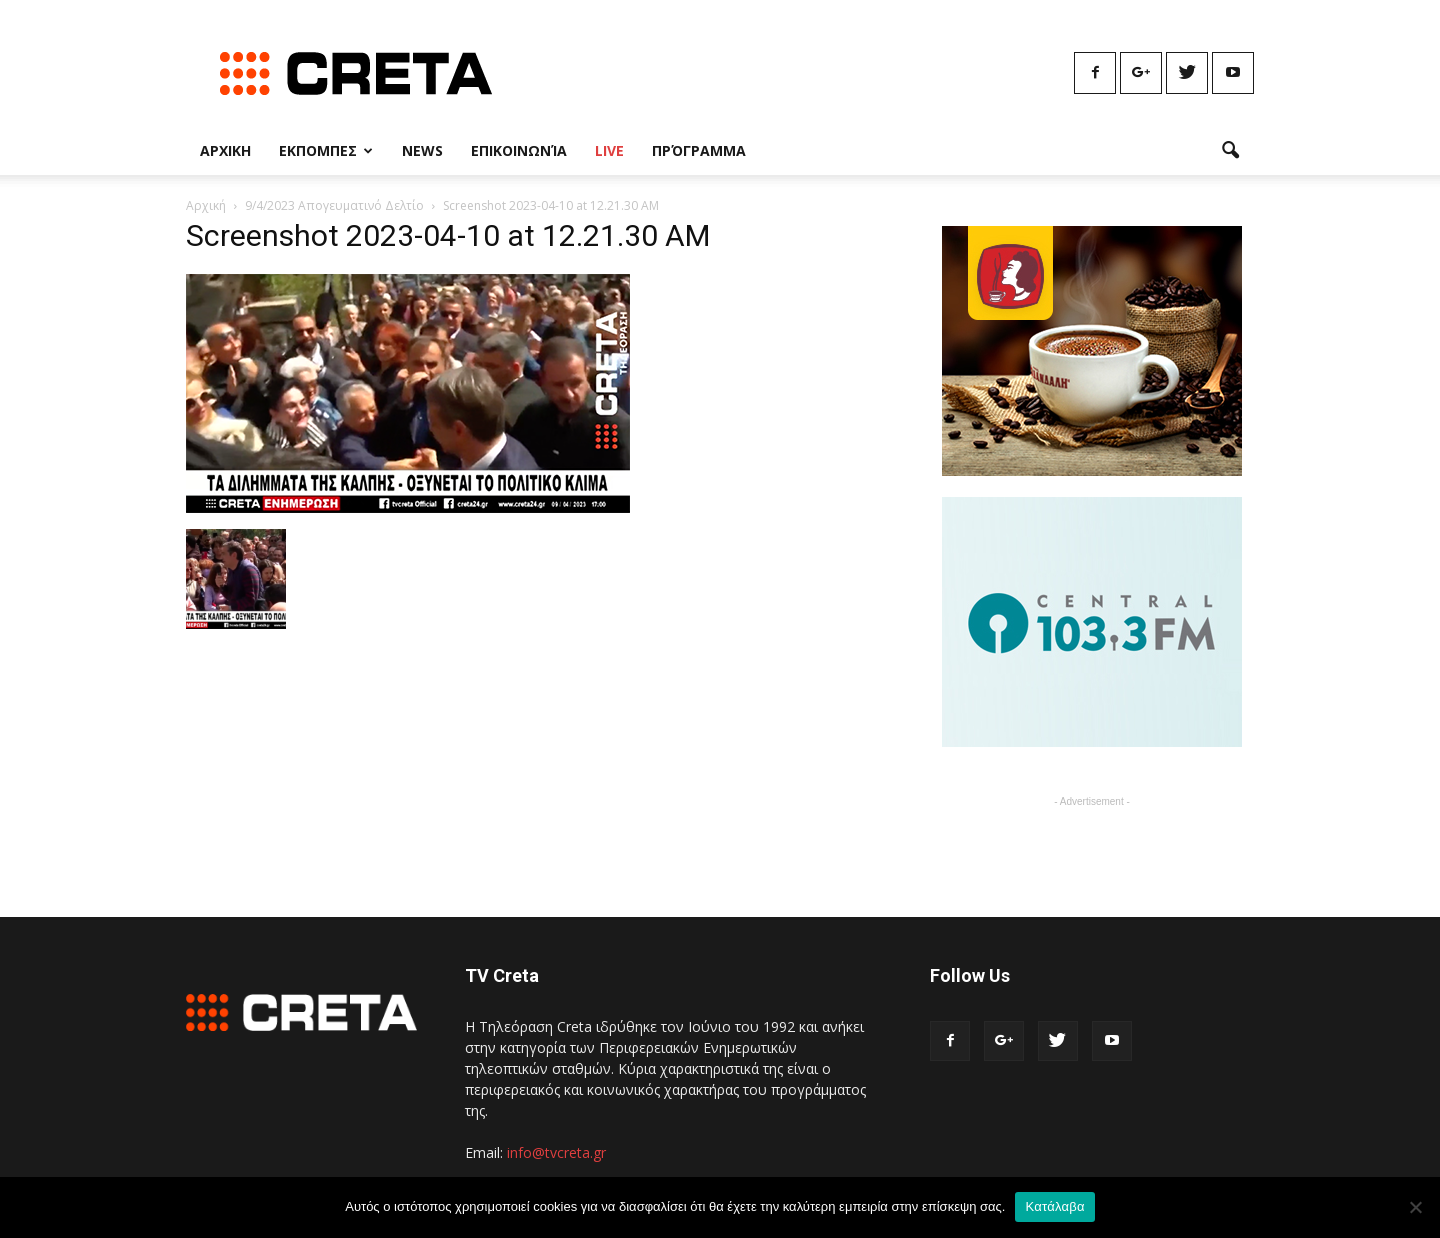  Describe the element at coordinates (326, 150) in the screenshot. I see `Εκπομπες` at that location.